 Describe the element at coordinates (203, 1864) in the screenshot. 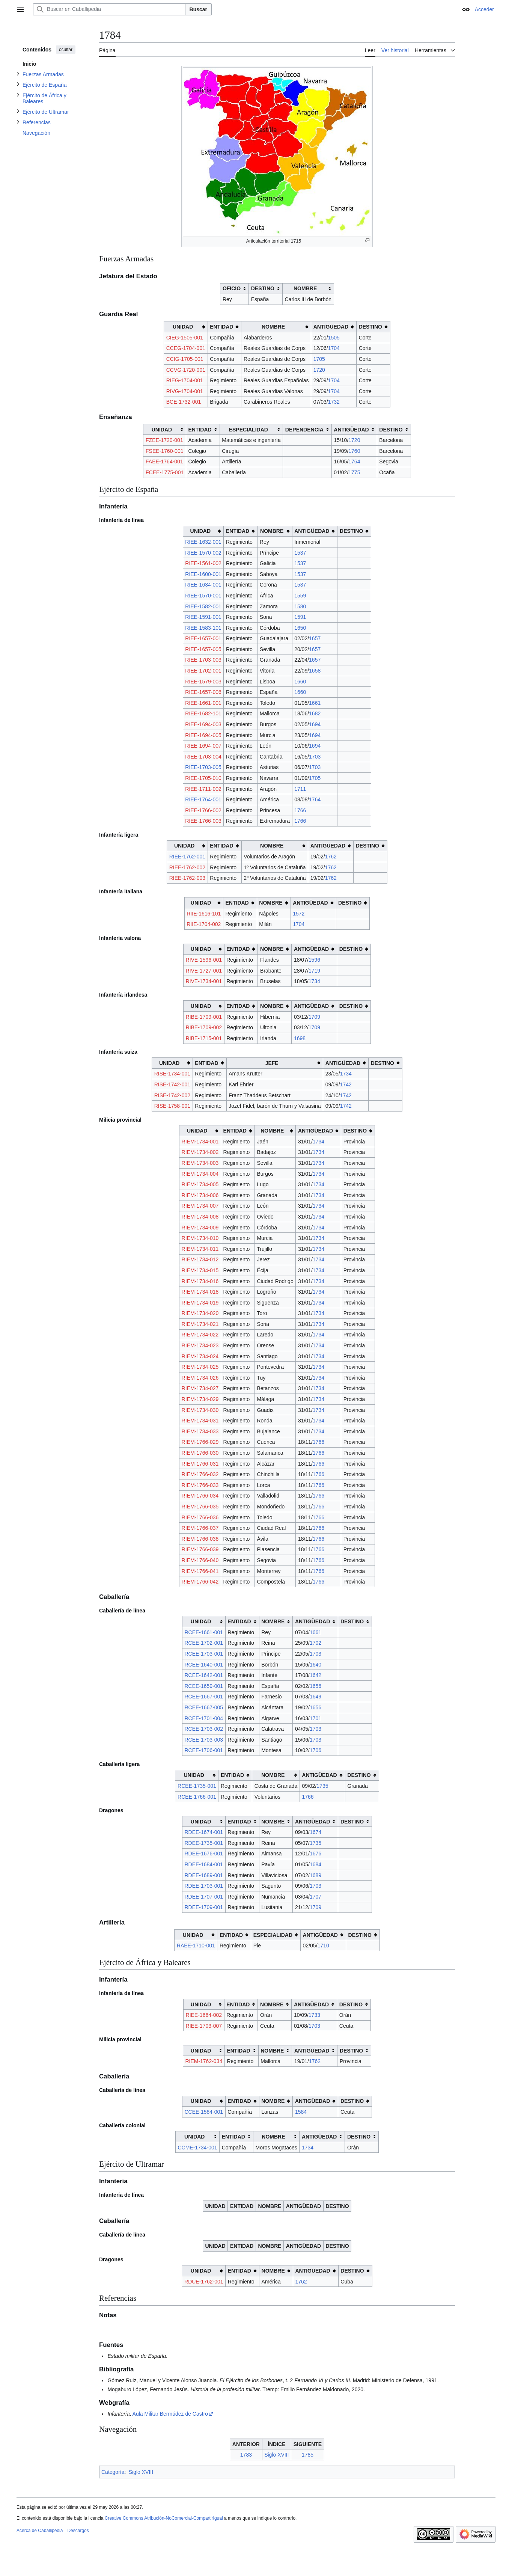

I see `RDEE-1684-001` at that location.